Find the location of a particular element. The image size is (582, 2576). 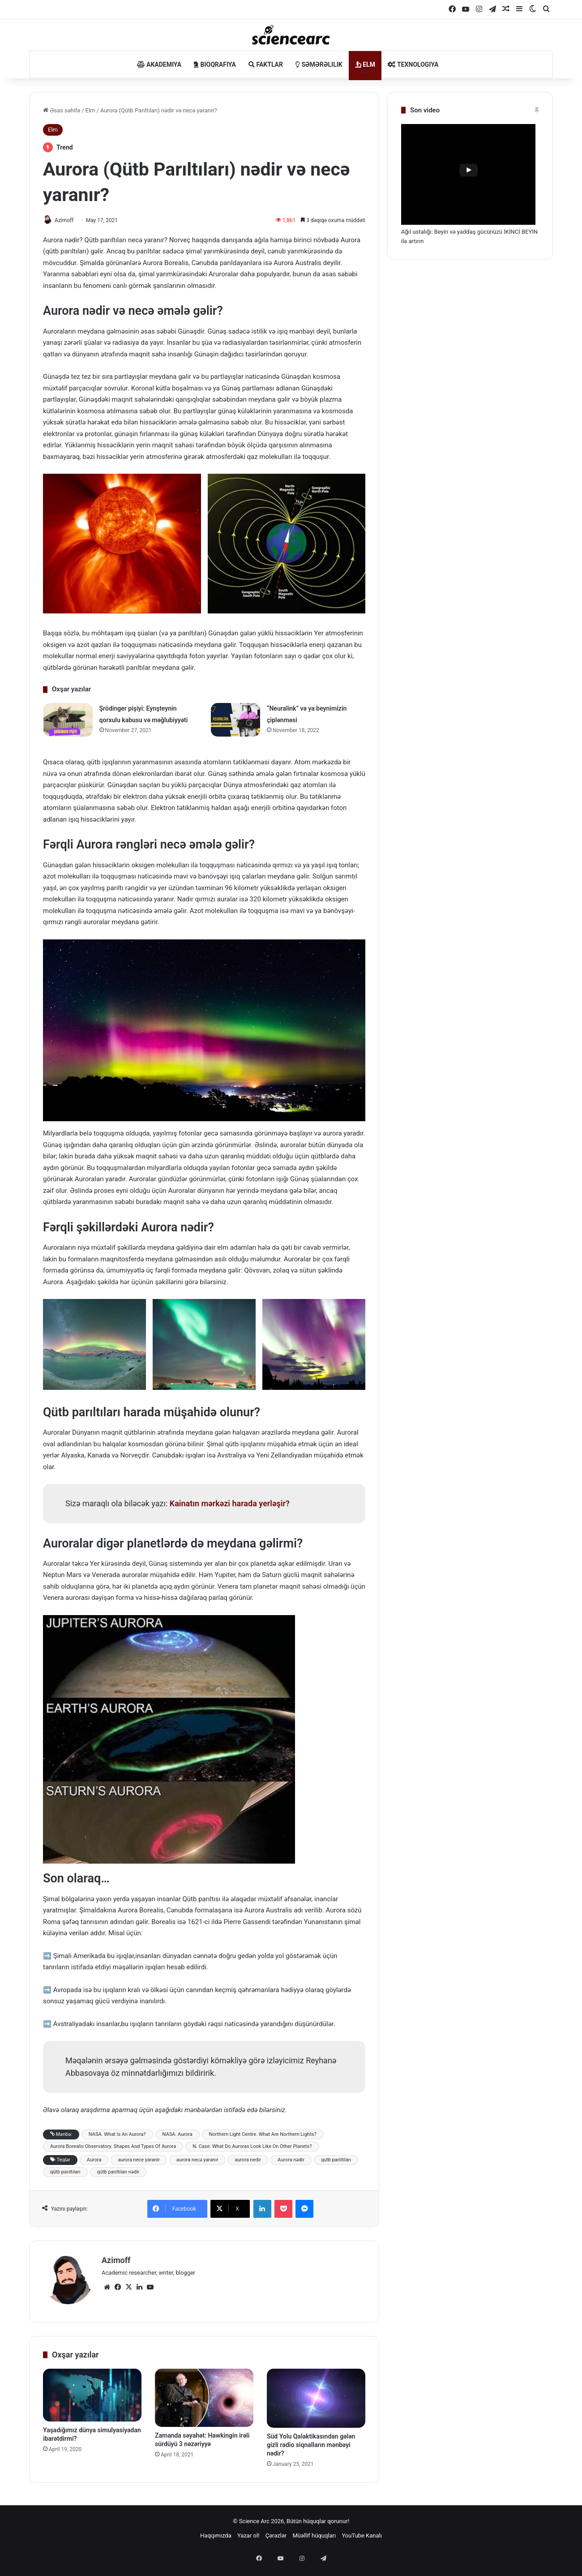

[Zamanda səyahət: Hawkingin irəli sürdüyü 3 nəzəriyyə] is located at coordinates (204, 2394).